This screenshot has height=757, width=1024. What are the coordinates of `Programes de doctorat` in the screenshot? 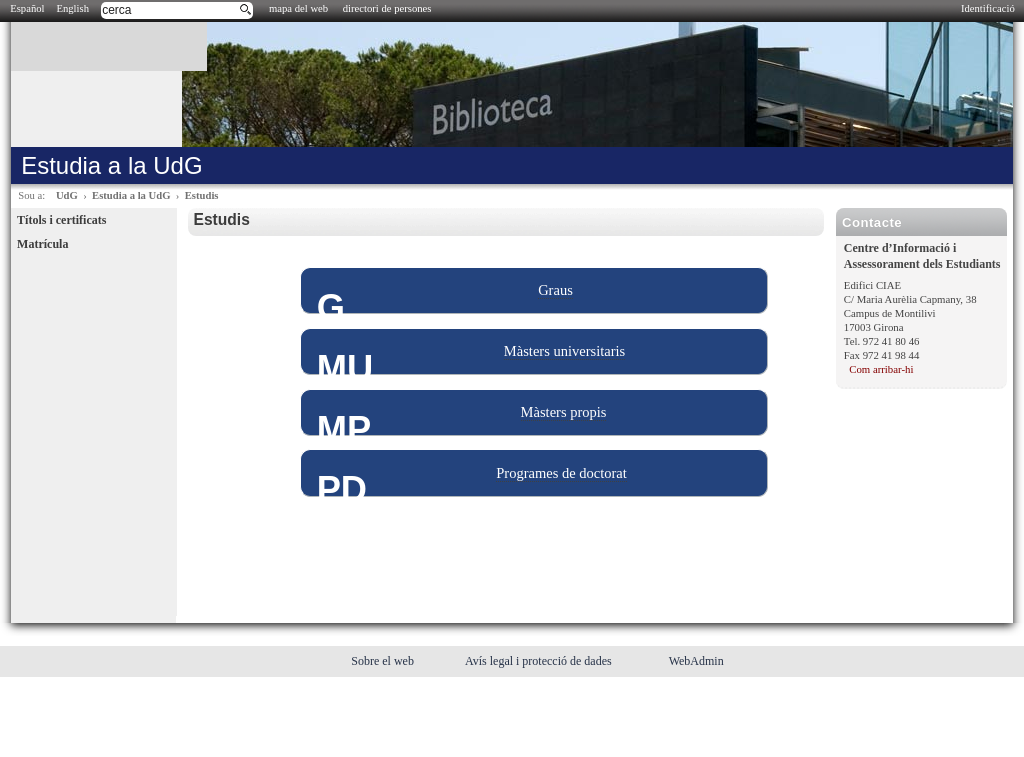 It's located at (561, 473).